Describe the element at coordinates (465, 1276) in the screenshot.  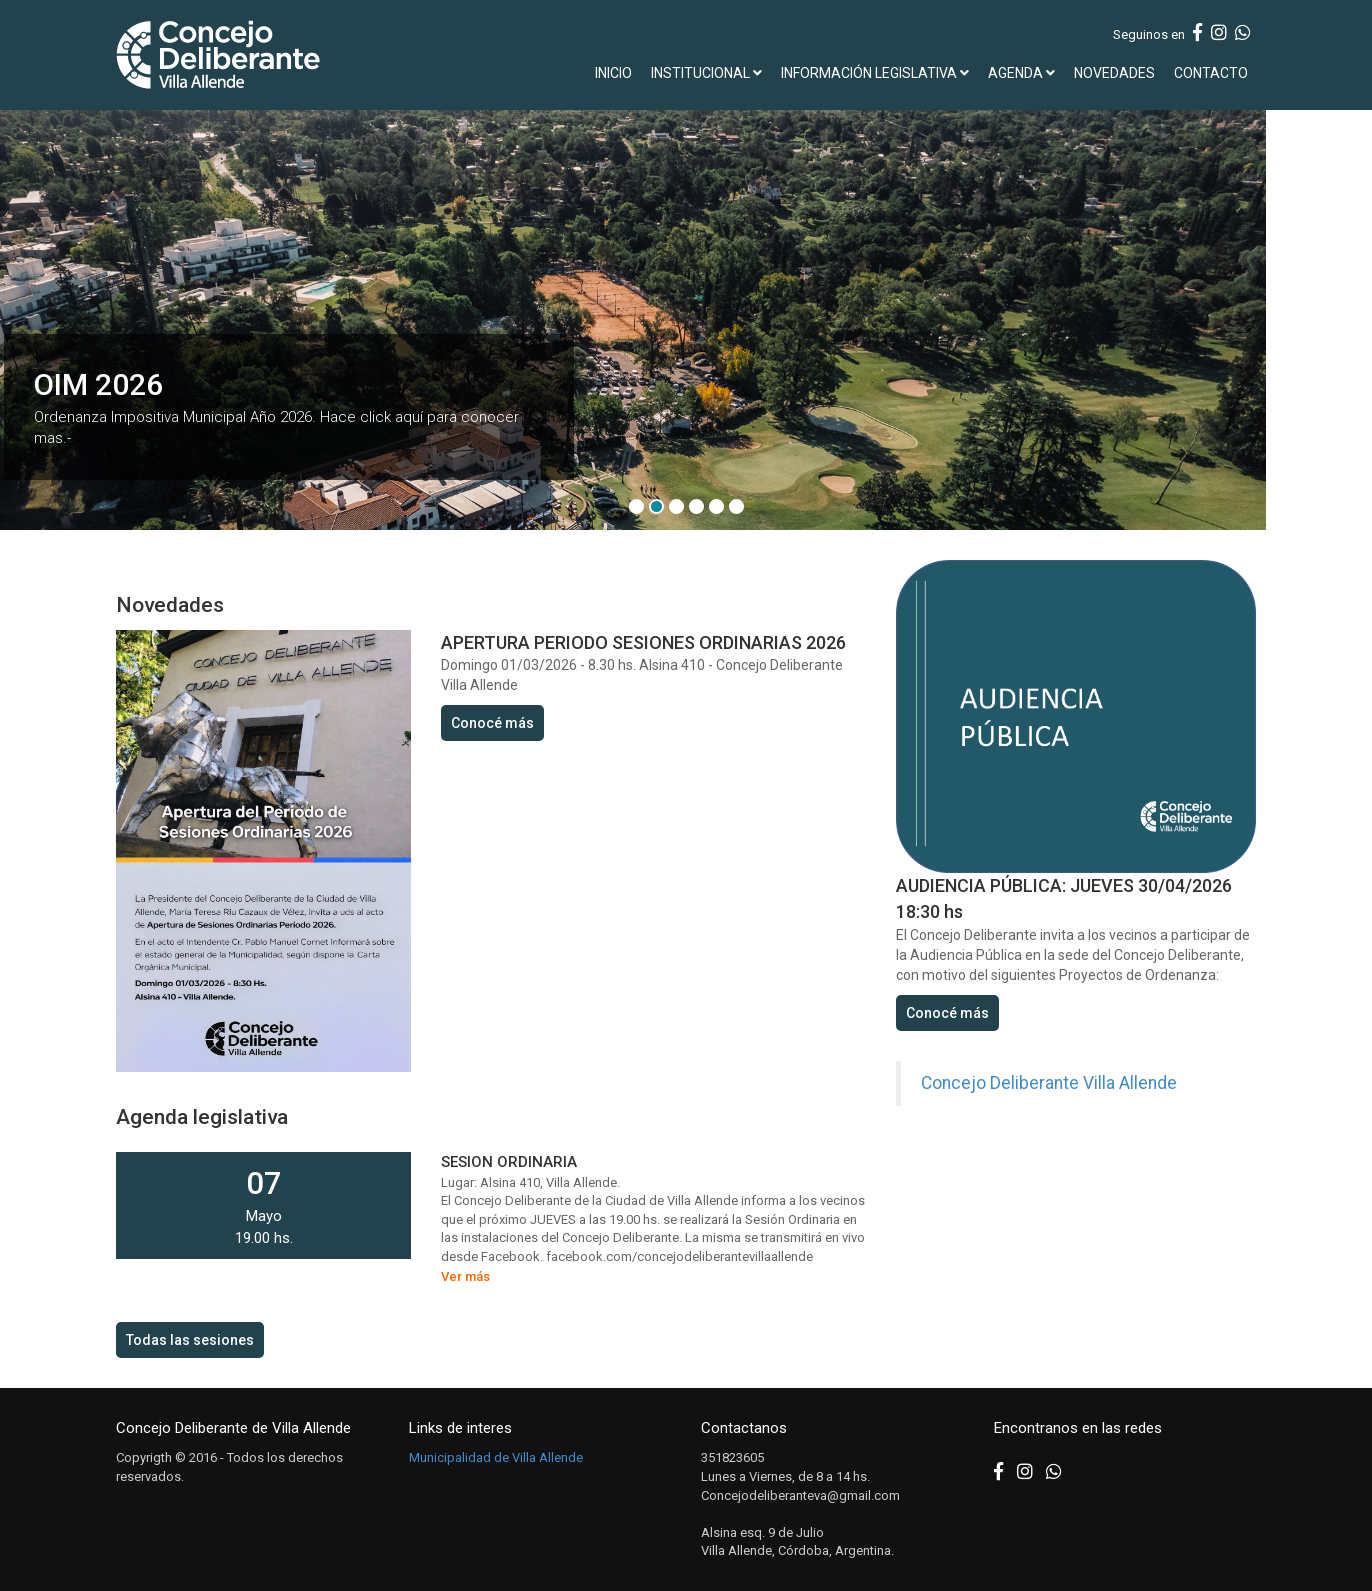
I see `Ver más` at that location.